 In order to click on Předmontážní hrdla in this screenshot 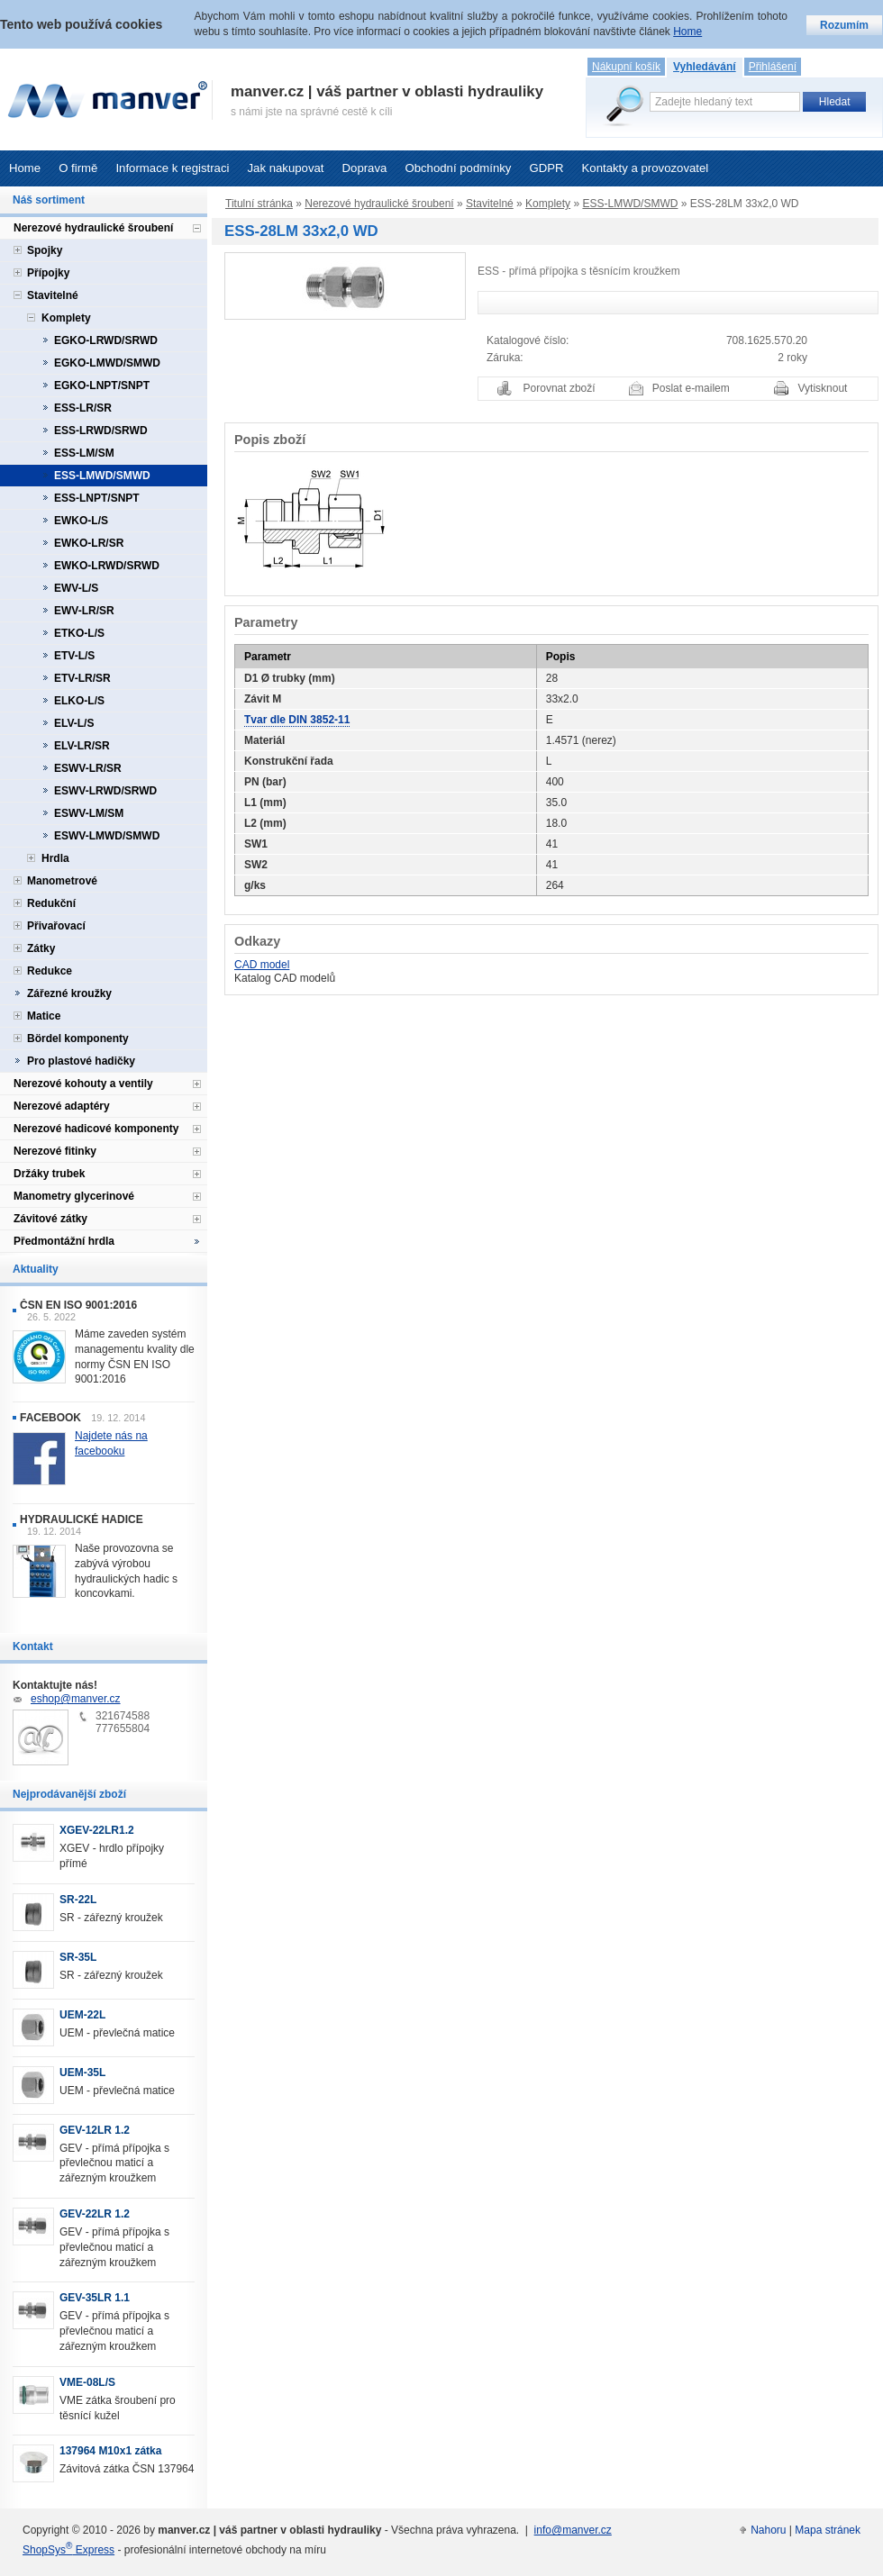, I will do `click(64, 1241)`.